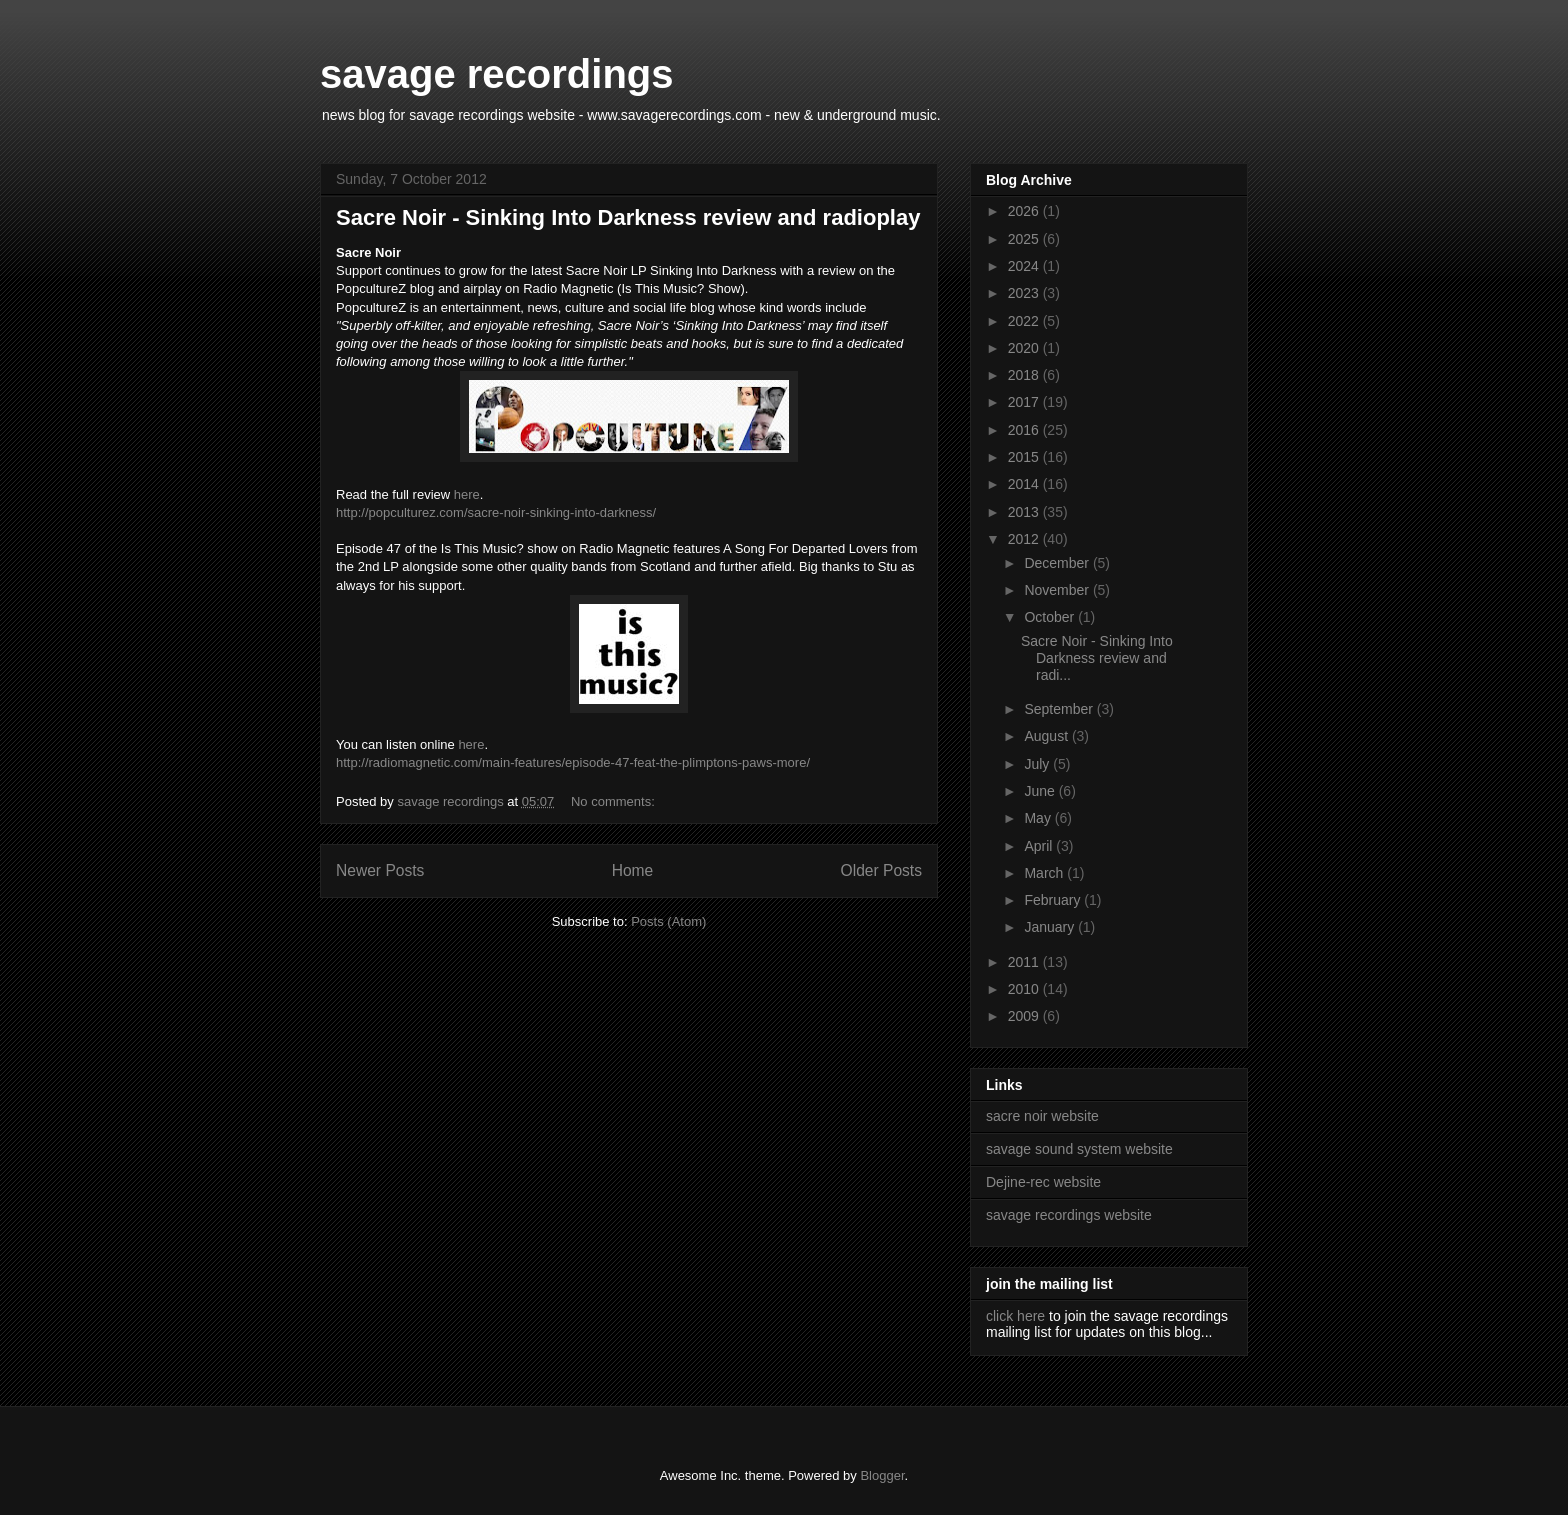 This screenshot has height=1515, width=1568. Describe the element at coordinates (1047, 736) in the screenshot. I see `August` at that location.